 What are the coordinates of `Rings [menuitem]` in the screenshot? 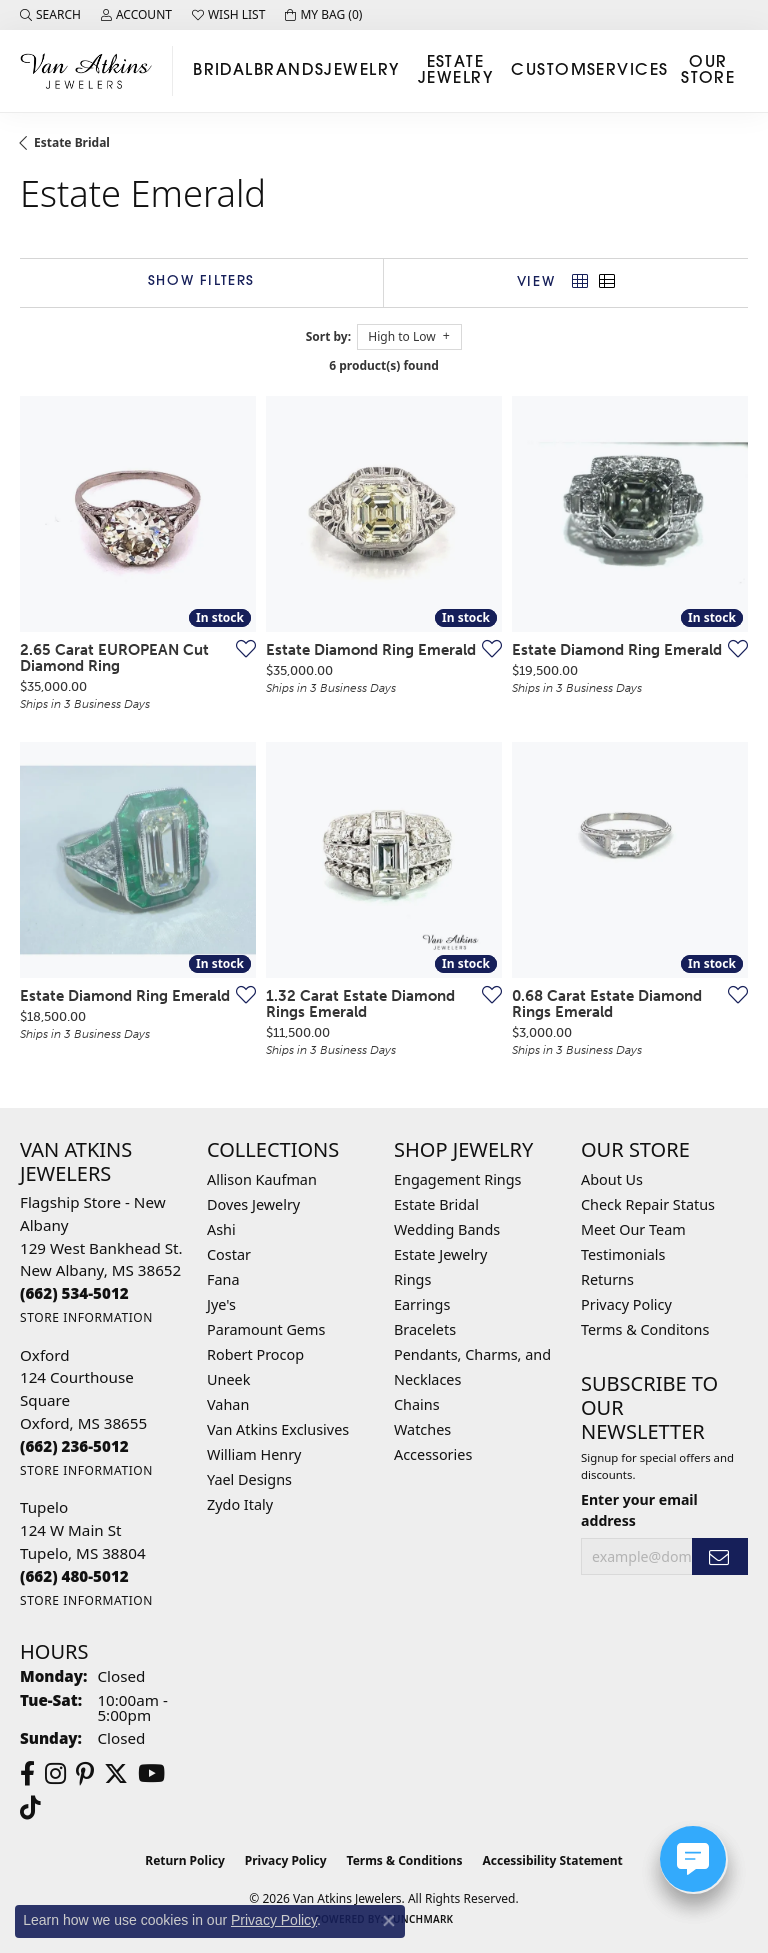 It's located at (412, 1279).